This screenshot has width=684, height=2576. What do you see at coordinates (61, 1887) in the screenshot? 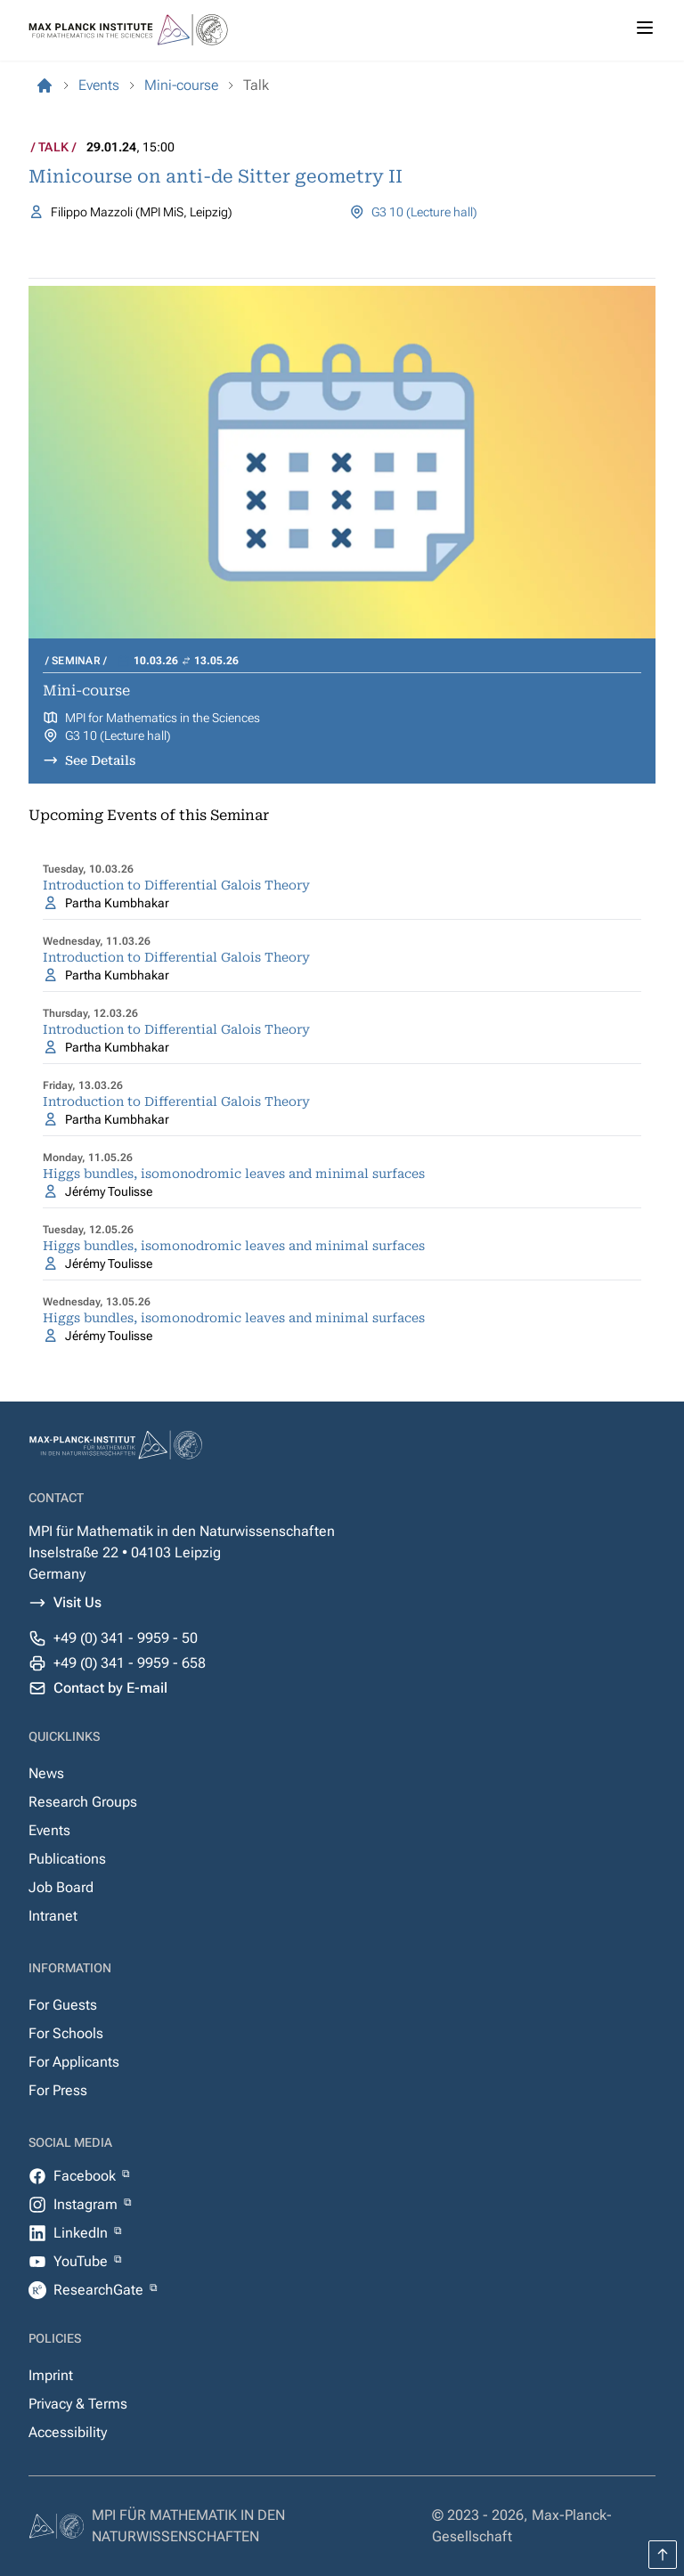
I see `Job Board` at bounding box center [61, 1887].